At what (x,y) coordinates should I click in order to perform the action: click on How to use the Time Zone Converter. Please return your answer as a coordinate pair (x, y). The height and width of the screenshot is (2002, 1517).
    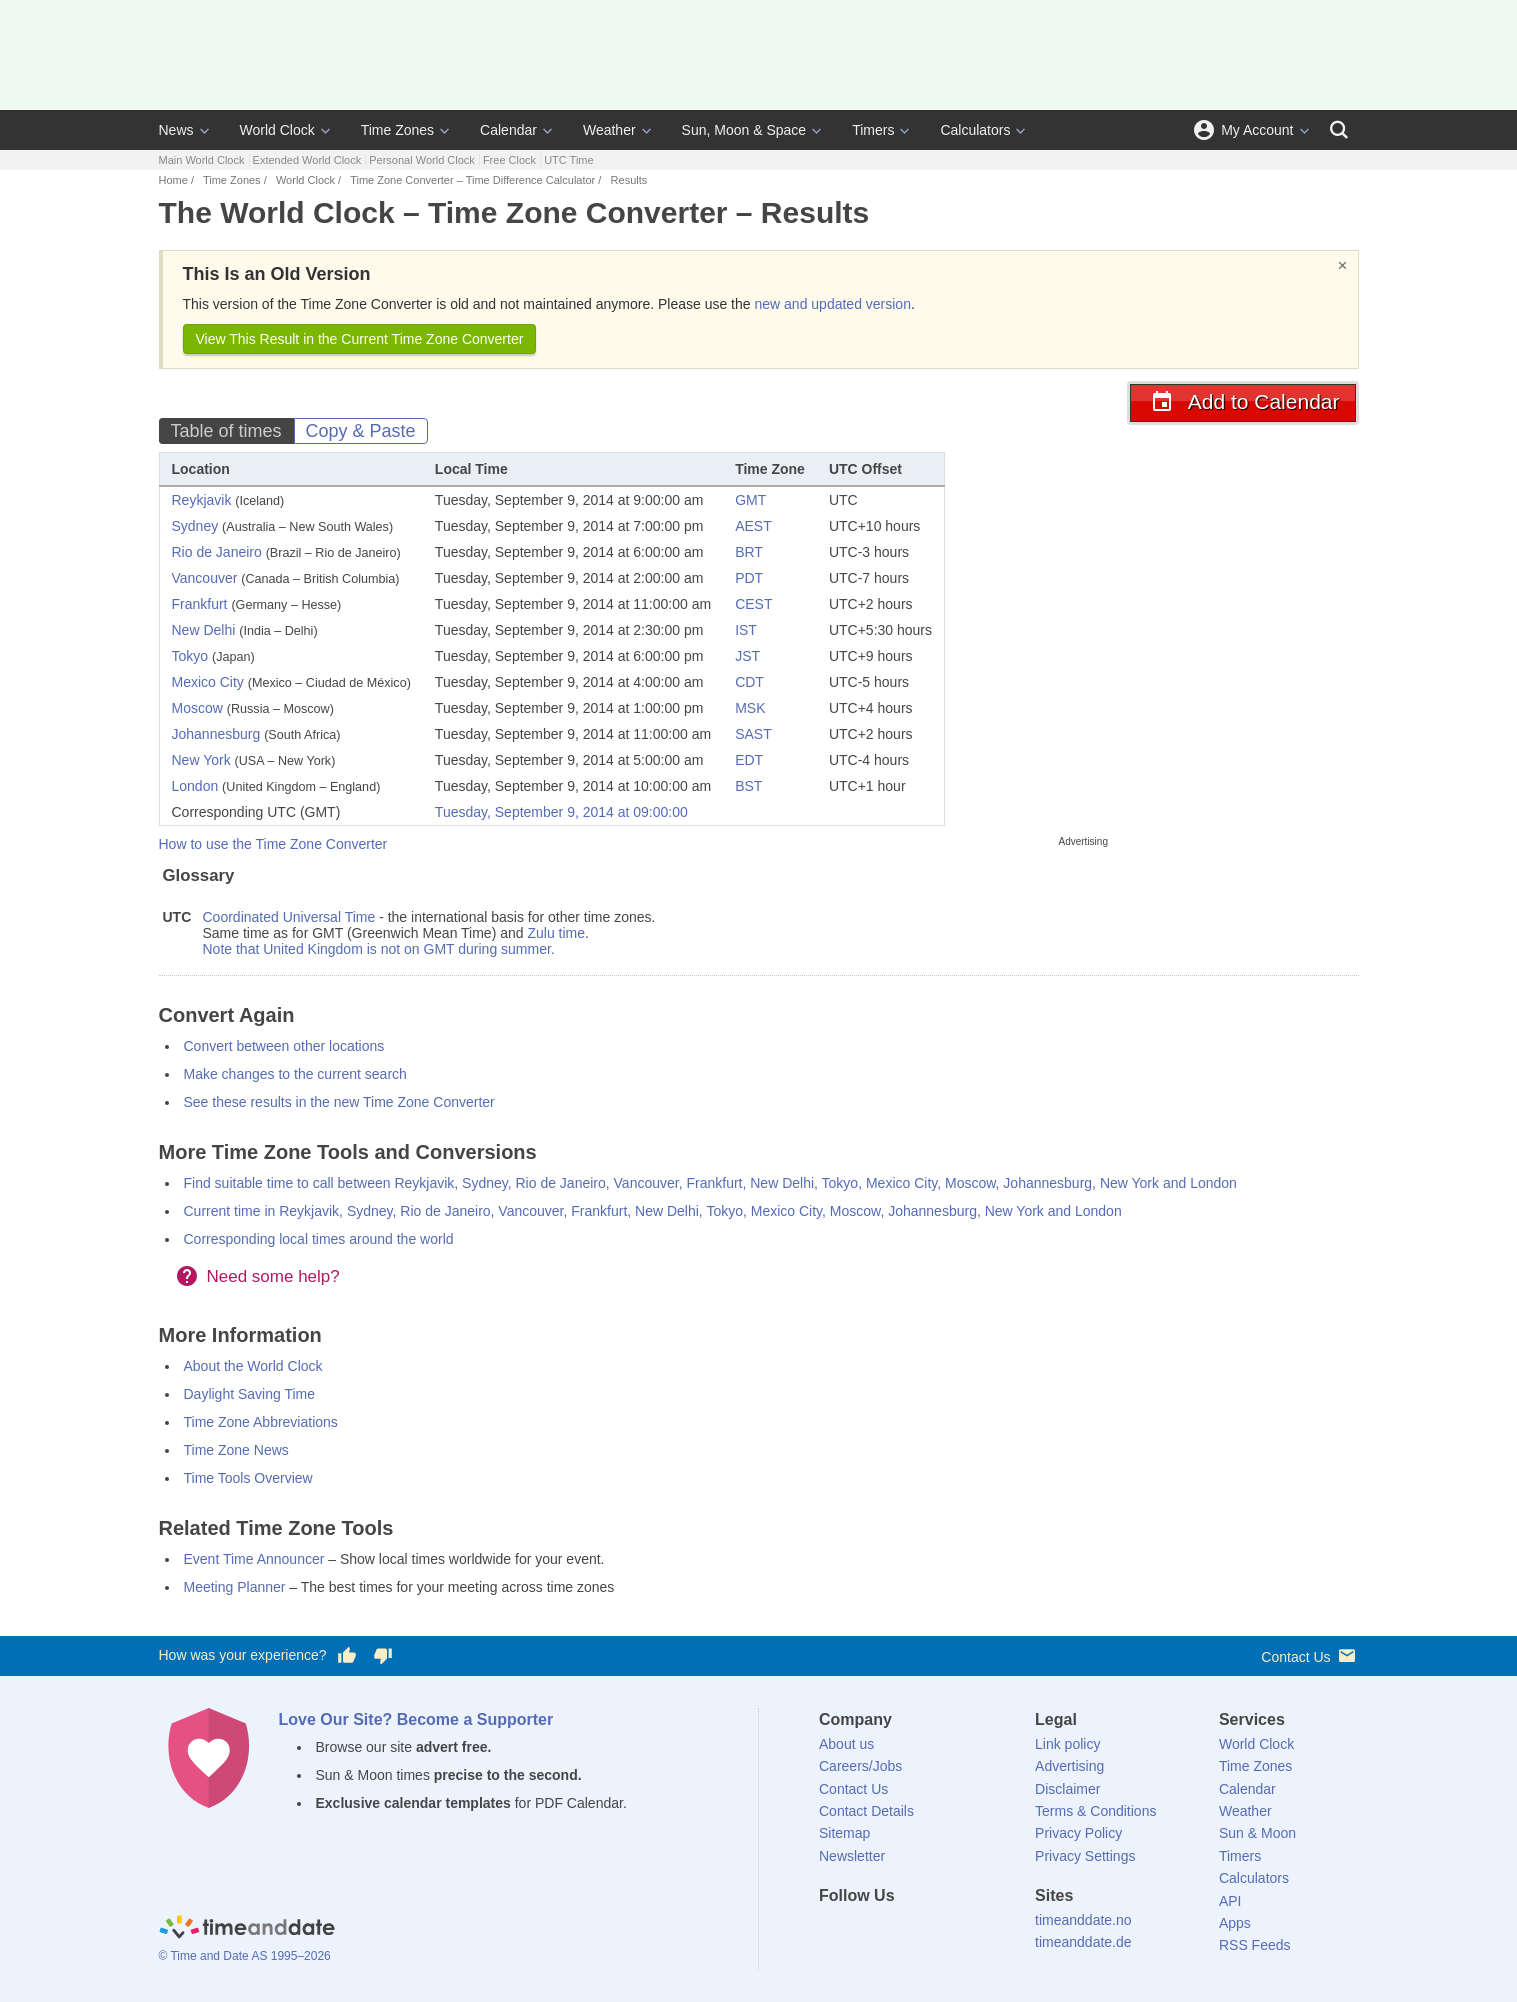
    Looking at the image, I should click on (273, 844).